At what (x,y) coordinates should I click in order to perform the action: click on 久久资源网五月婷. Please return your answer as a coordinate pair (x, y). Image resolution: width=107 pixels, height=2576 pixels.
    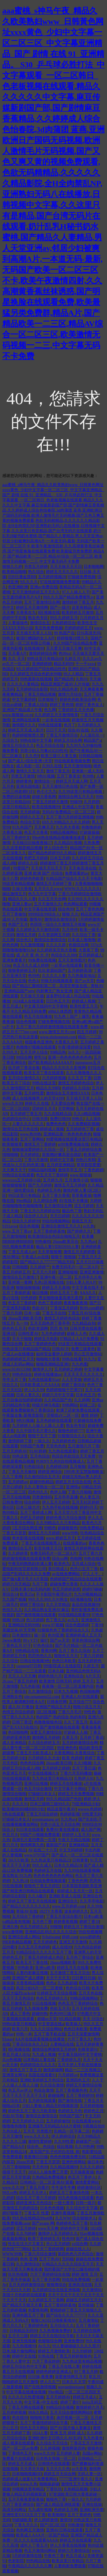
    Looking at the image, I should click on (54, 935).